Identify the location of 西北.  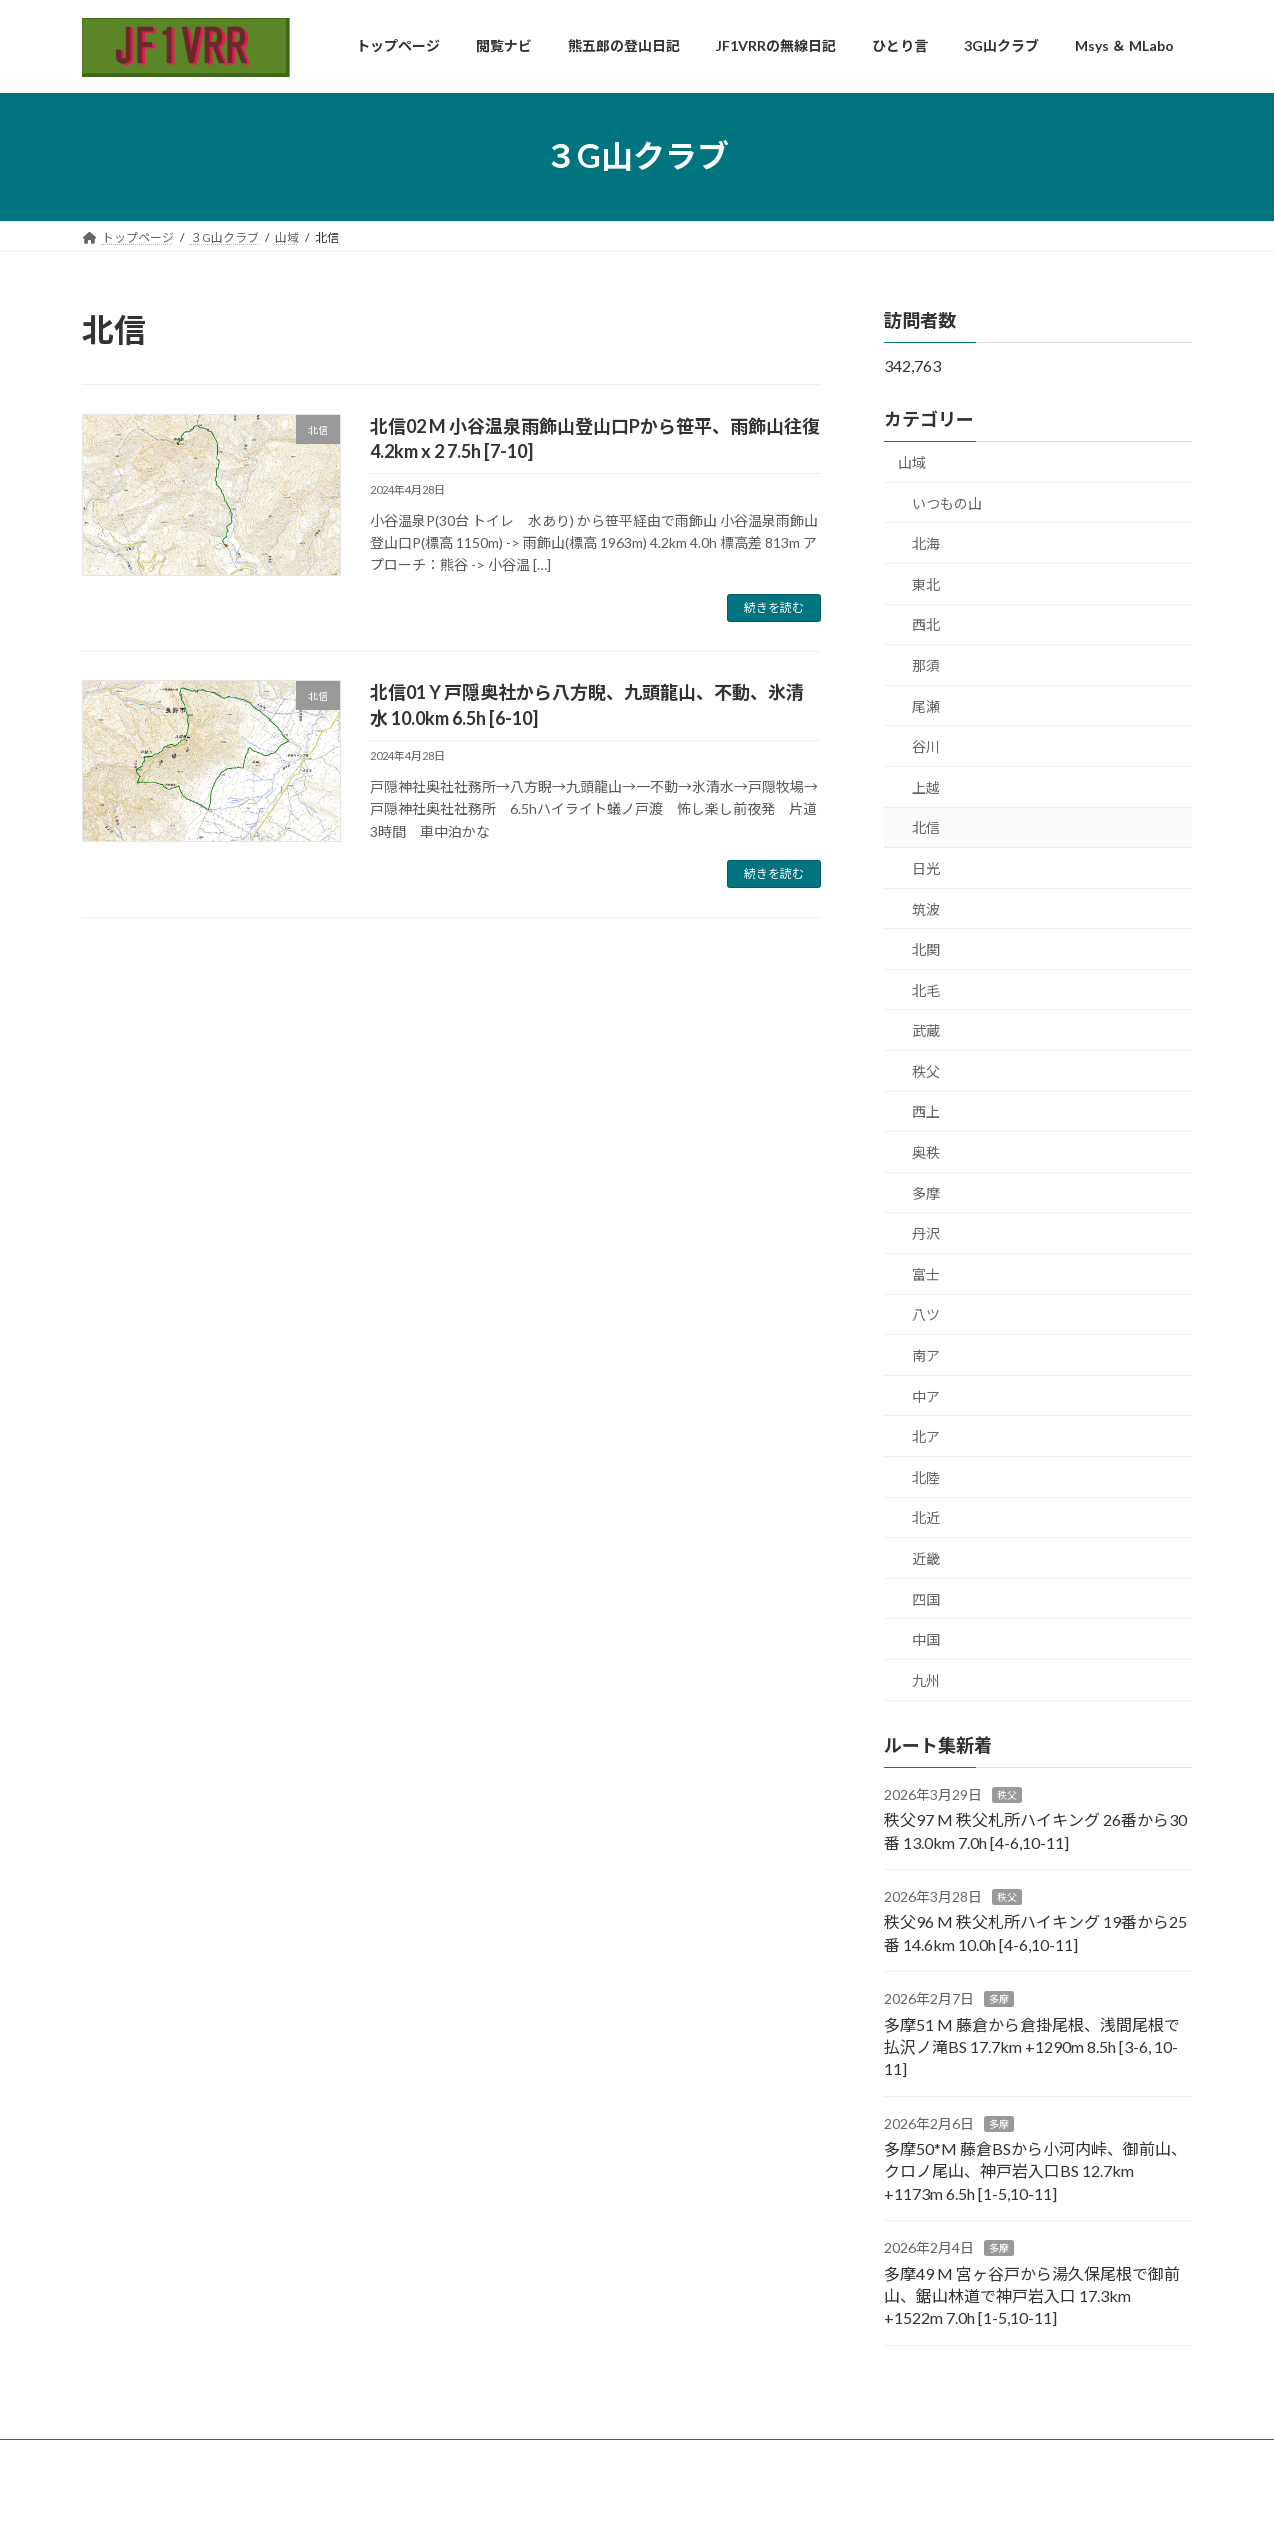
(926, 624).